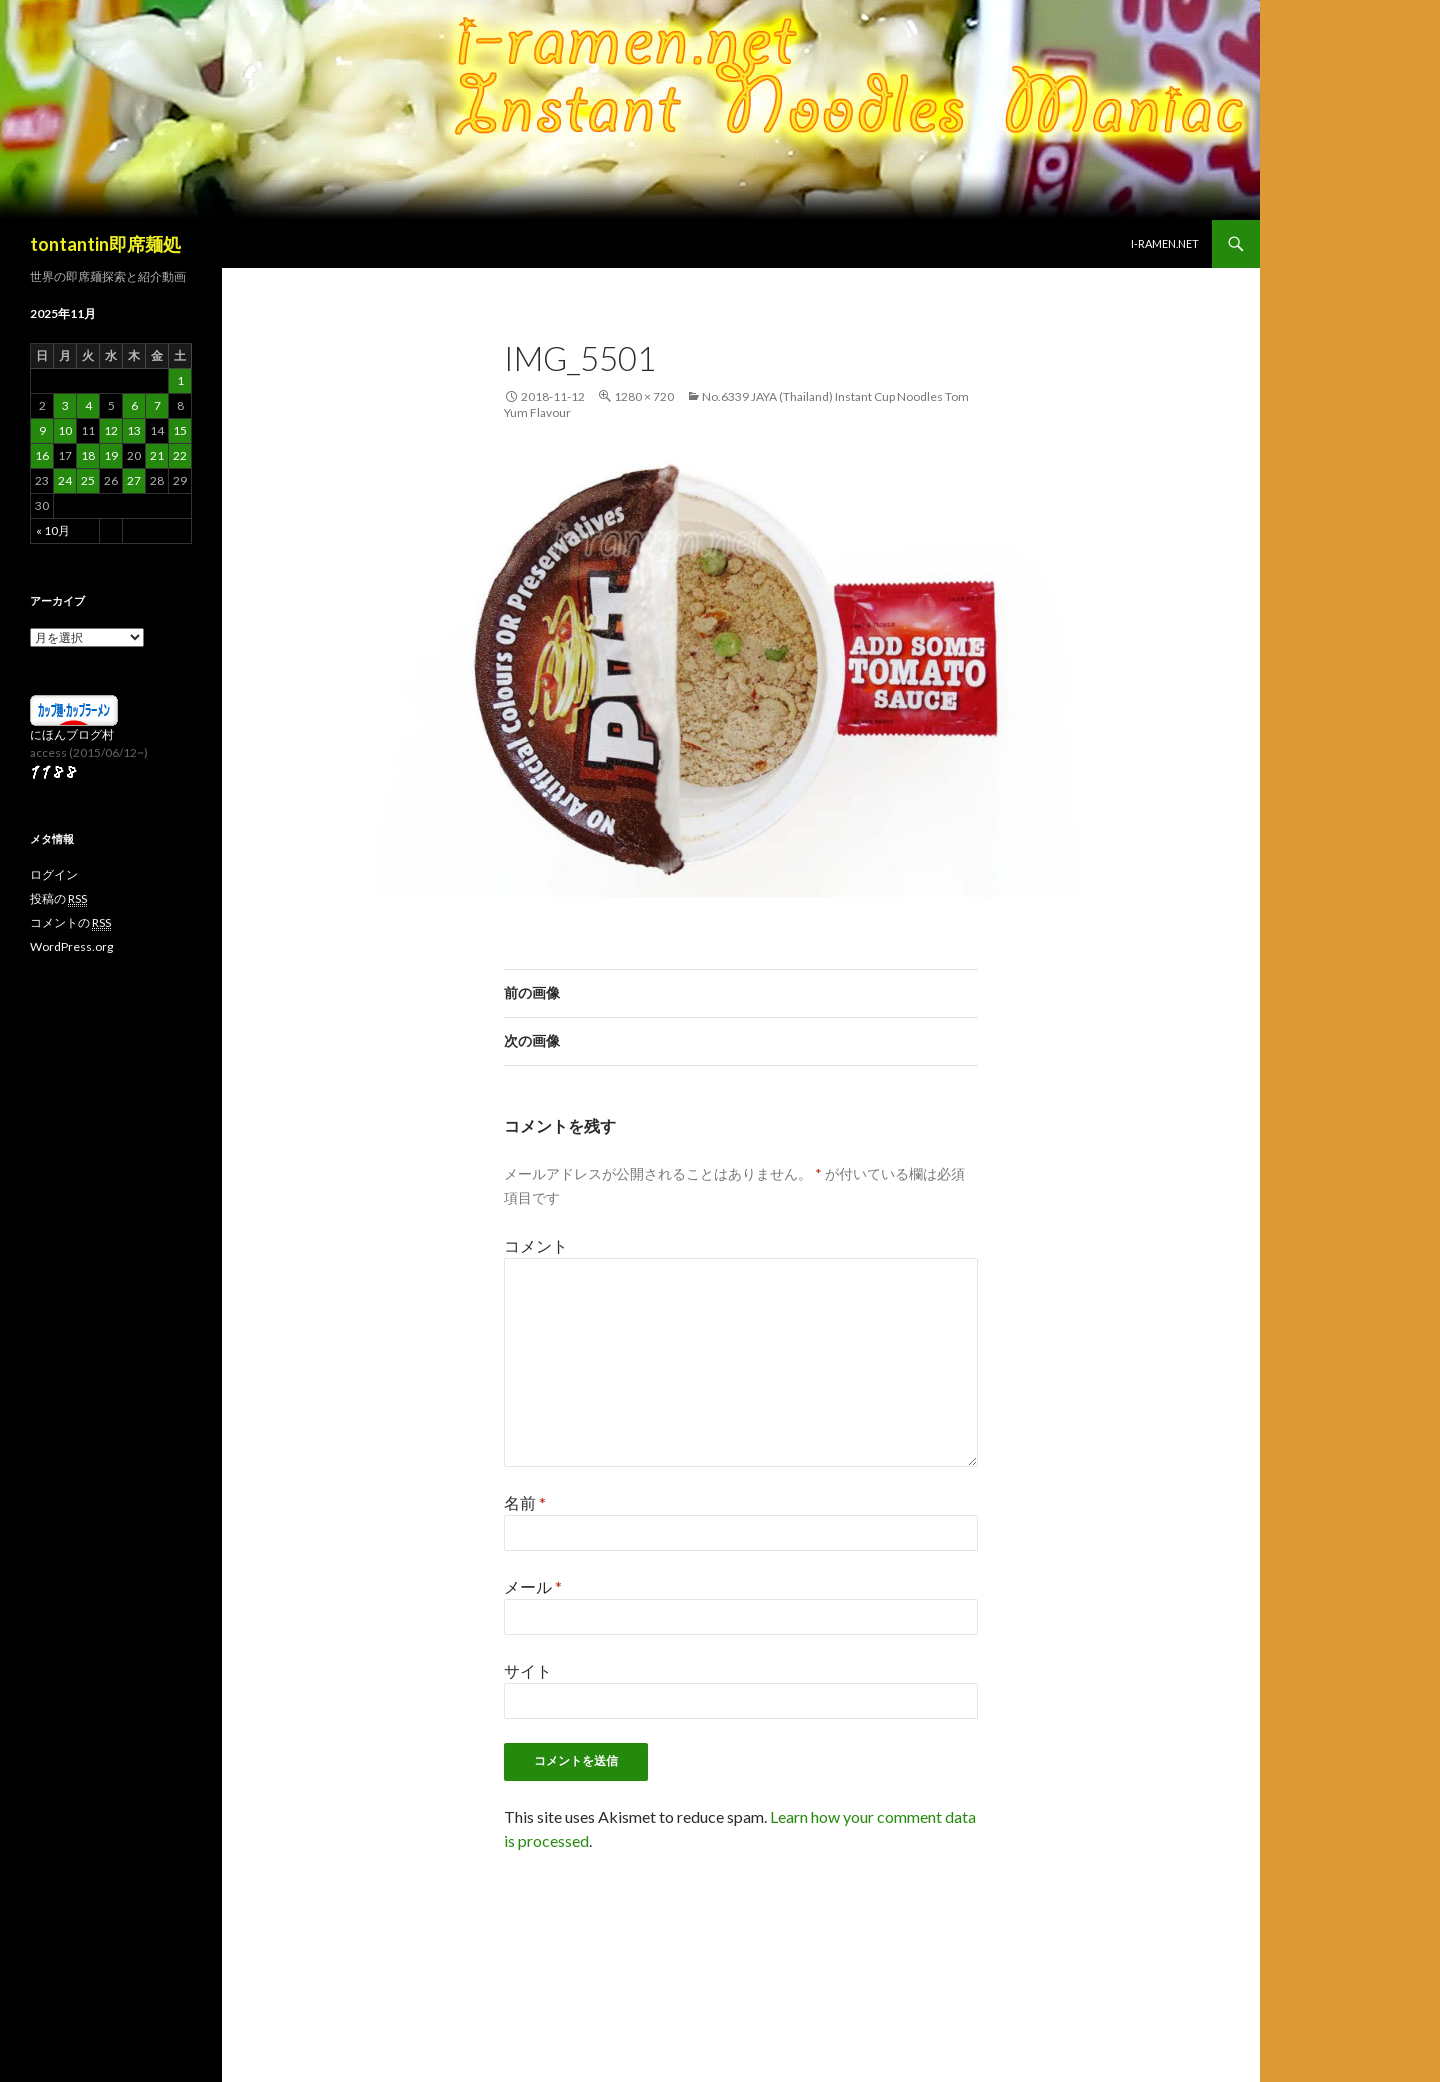  I want to click on i-ramen.net, so click(1165, 243).